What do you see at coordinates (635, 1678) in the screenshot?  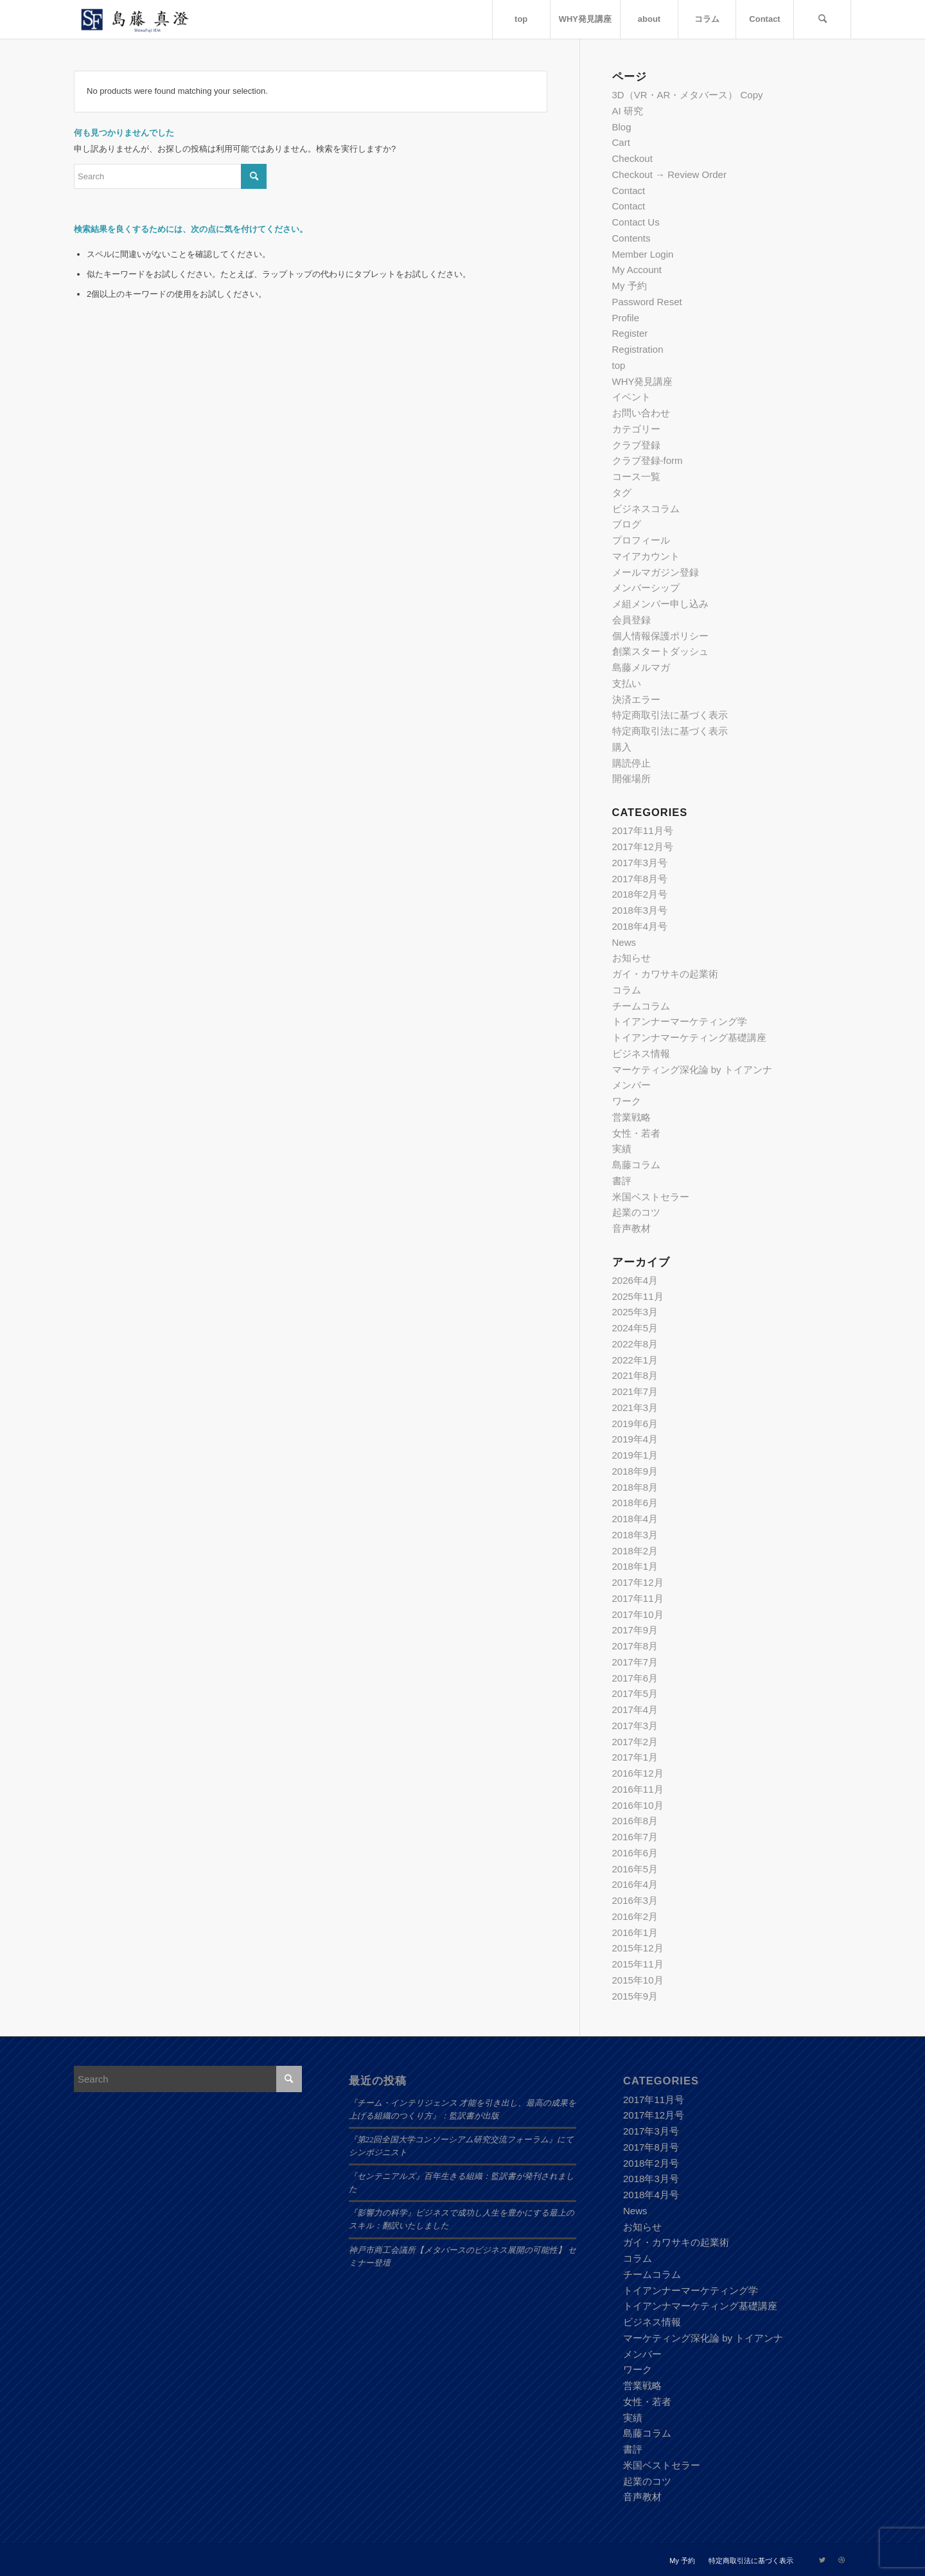 I see `2017年6月` at bounding box center [635, 1678].